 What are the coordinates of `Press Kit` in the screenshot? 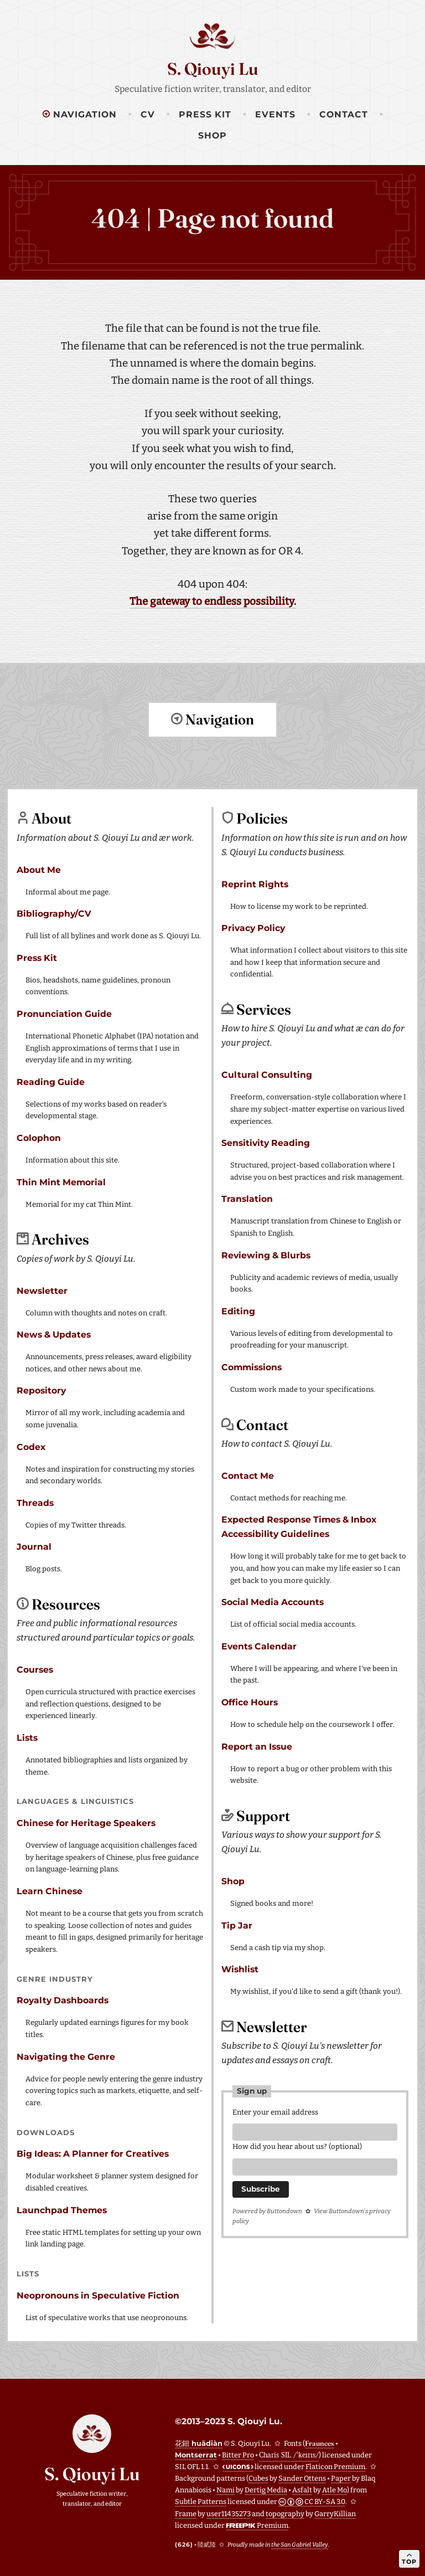 It's located at (205, 114).